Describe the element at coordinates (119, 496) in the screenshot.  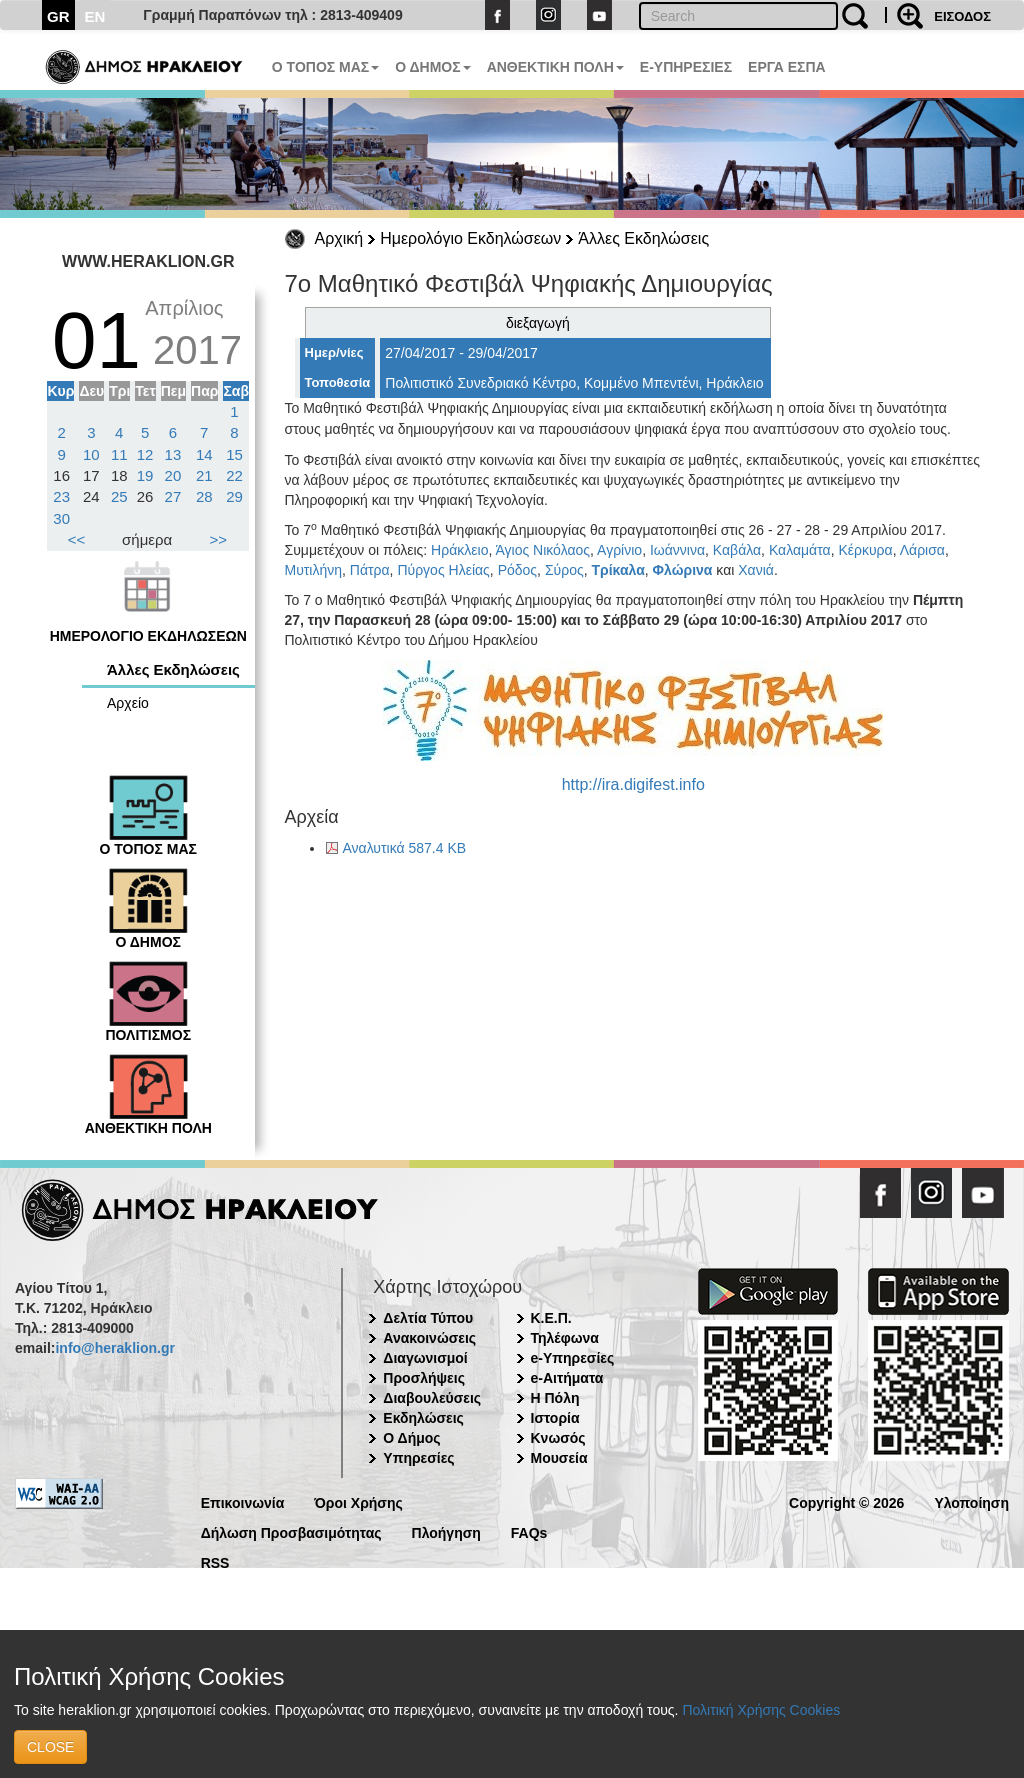
I see `25` at that location.